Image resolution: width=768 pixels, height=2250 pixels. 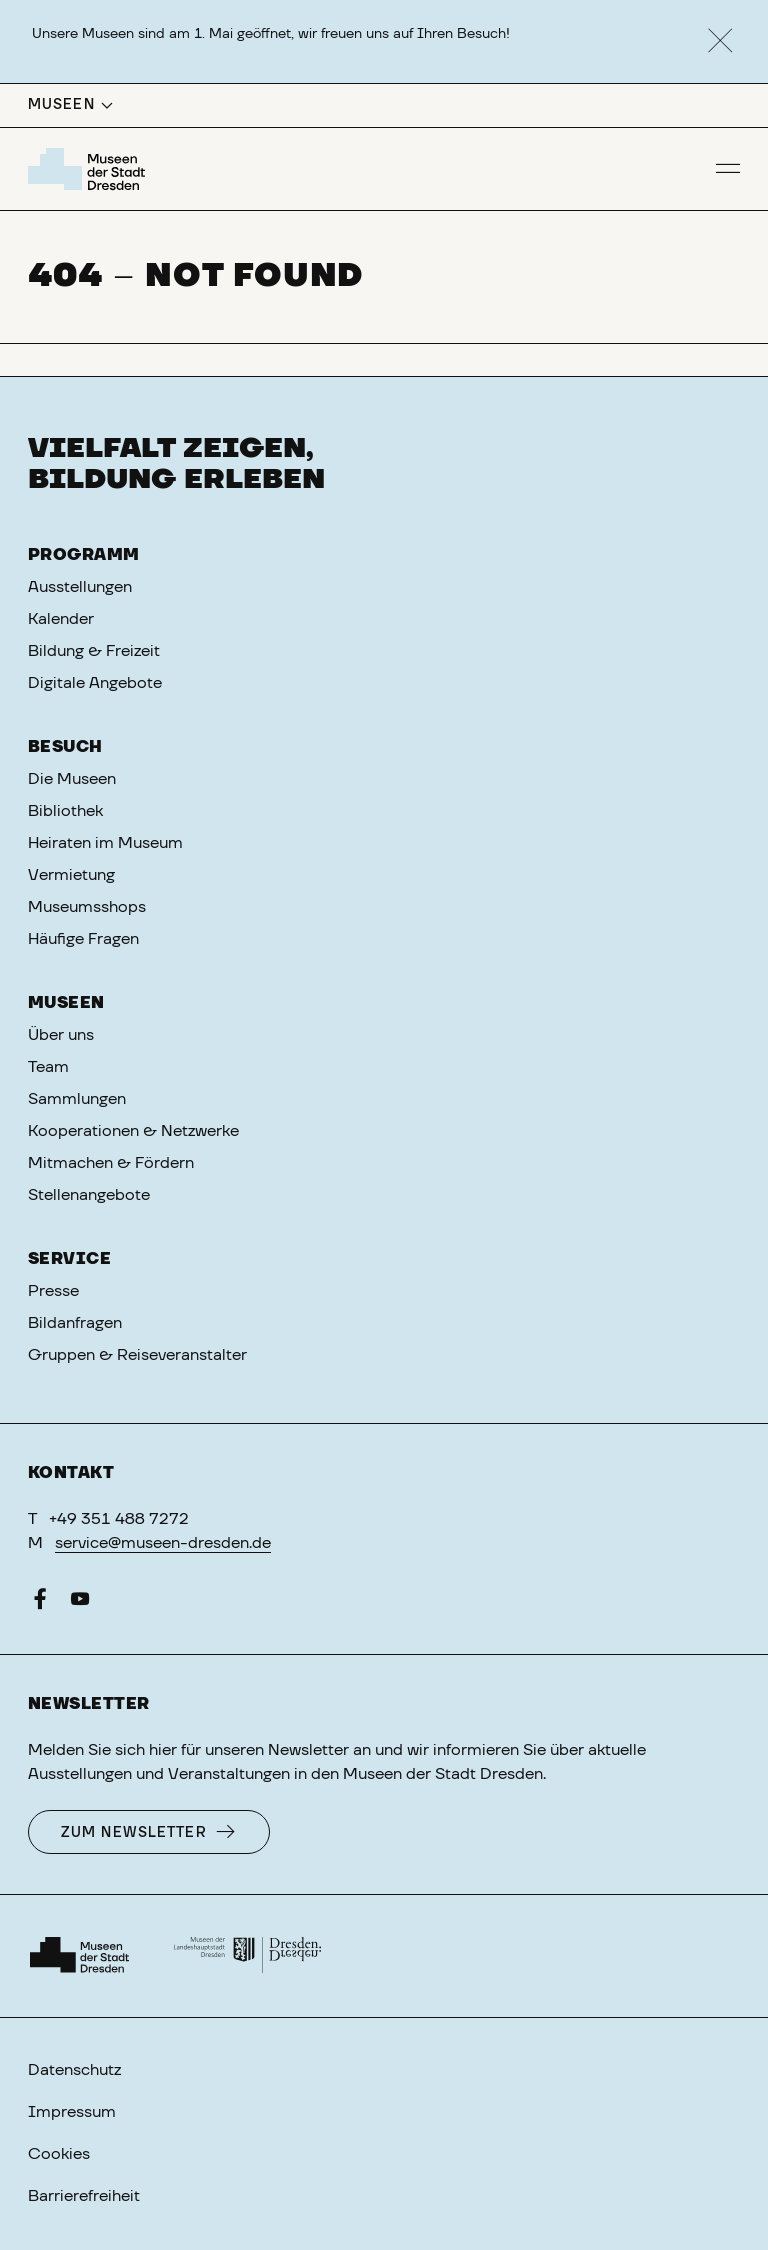 I want to click on Über uns, so click(x=61, y=1035).